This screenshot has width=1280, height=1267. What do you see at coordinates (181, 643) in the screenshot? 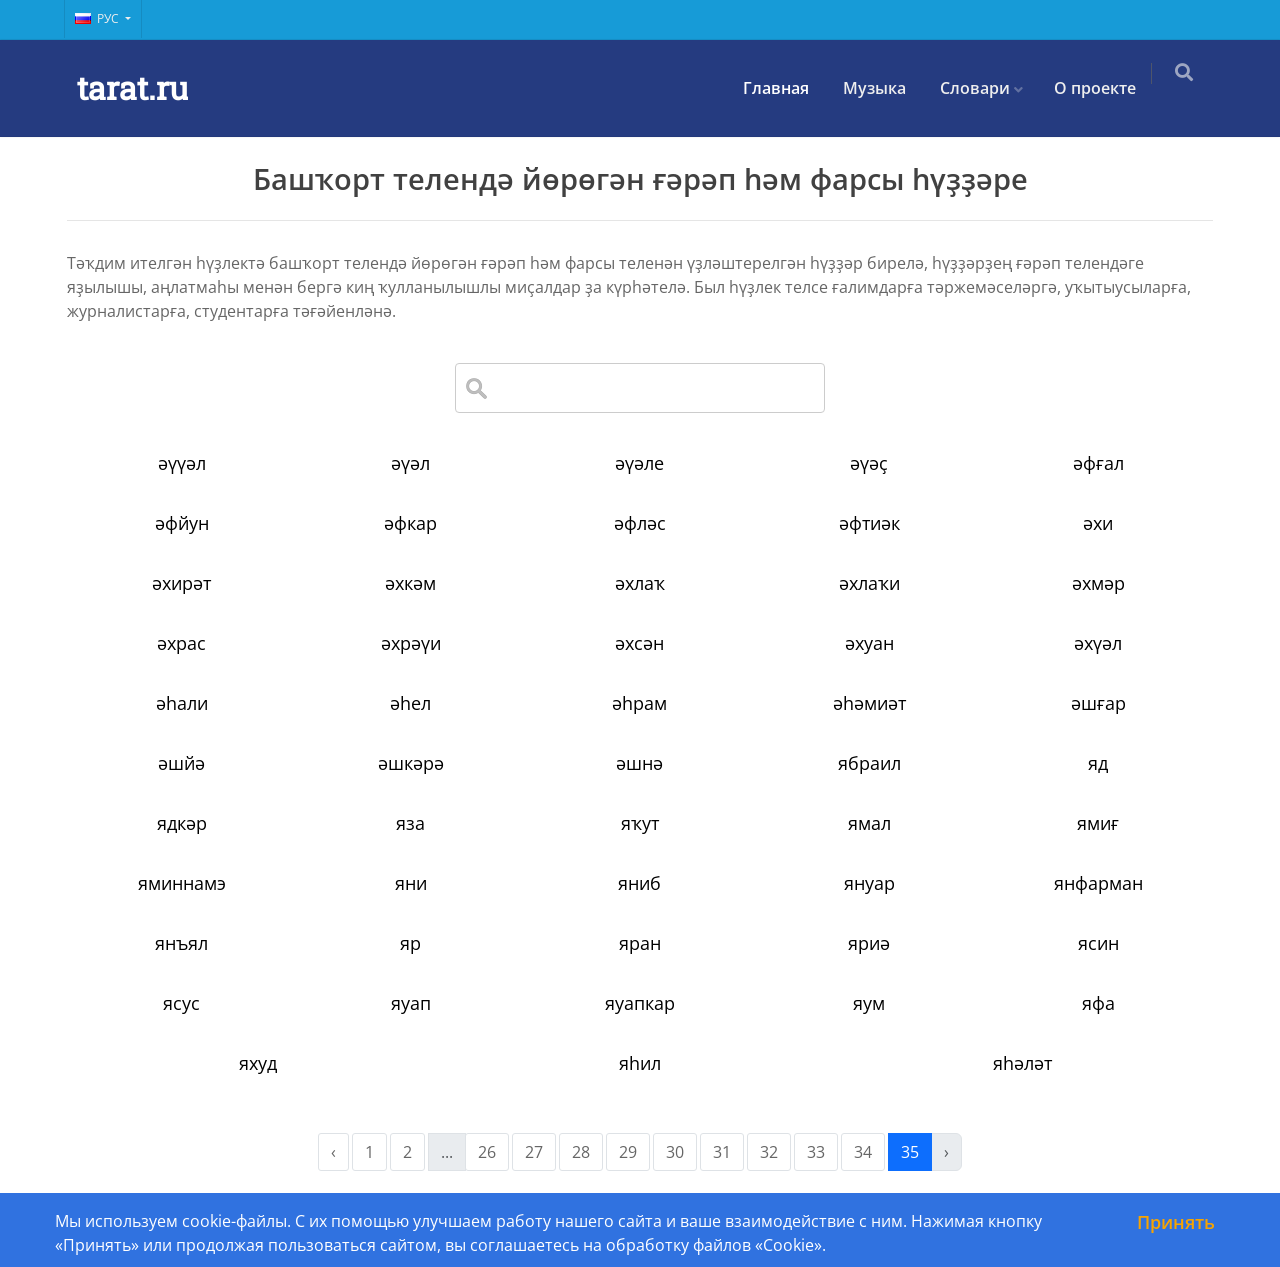
I see `әхрас` at bounding box center [181, 643].